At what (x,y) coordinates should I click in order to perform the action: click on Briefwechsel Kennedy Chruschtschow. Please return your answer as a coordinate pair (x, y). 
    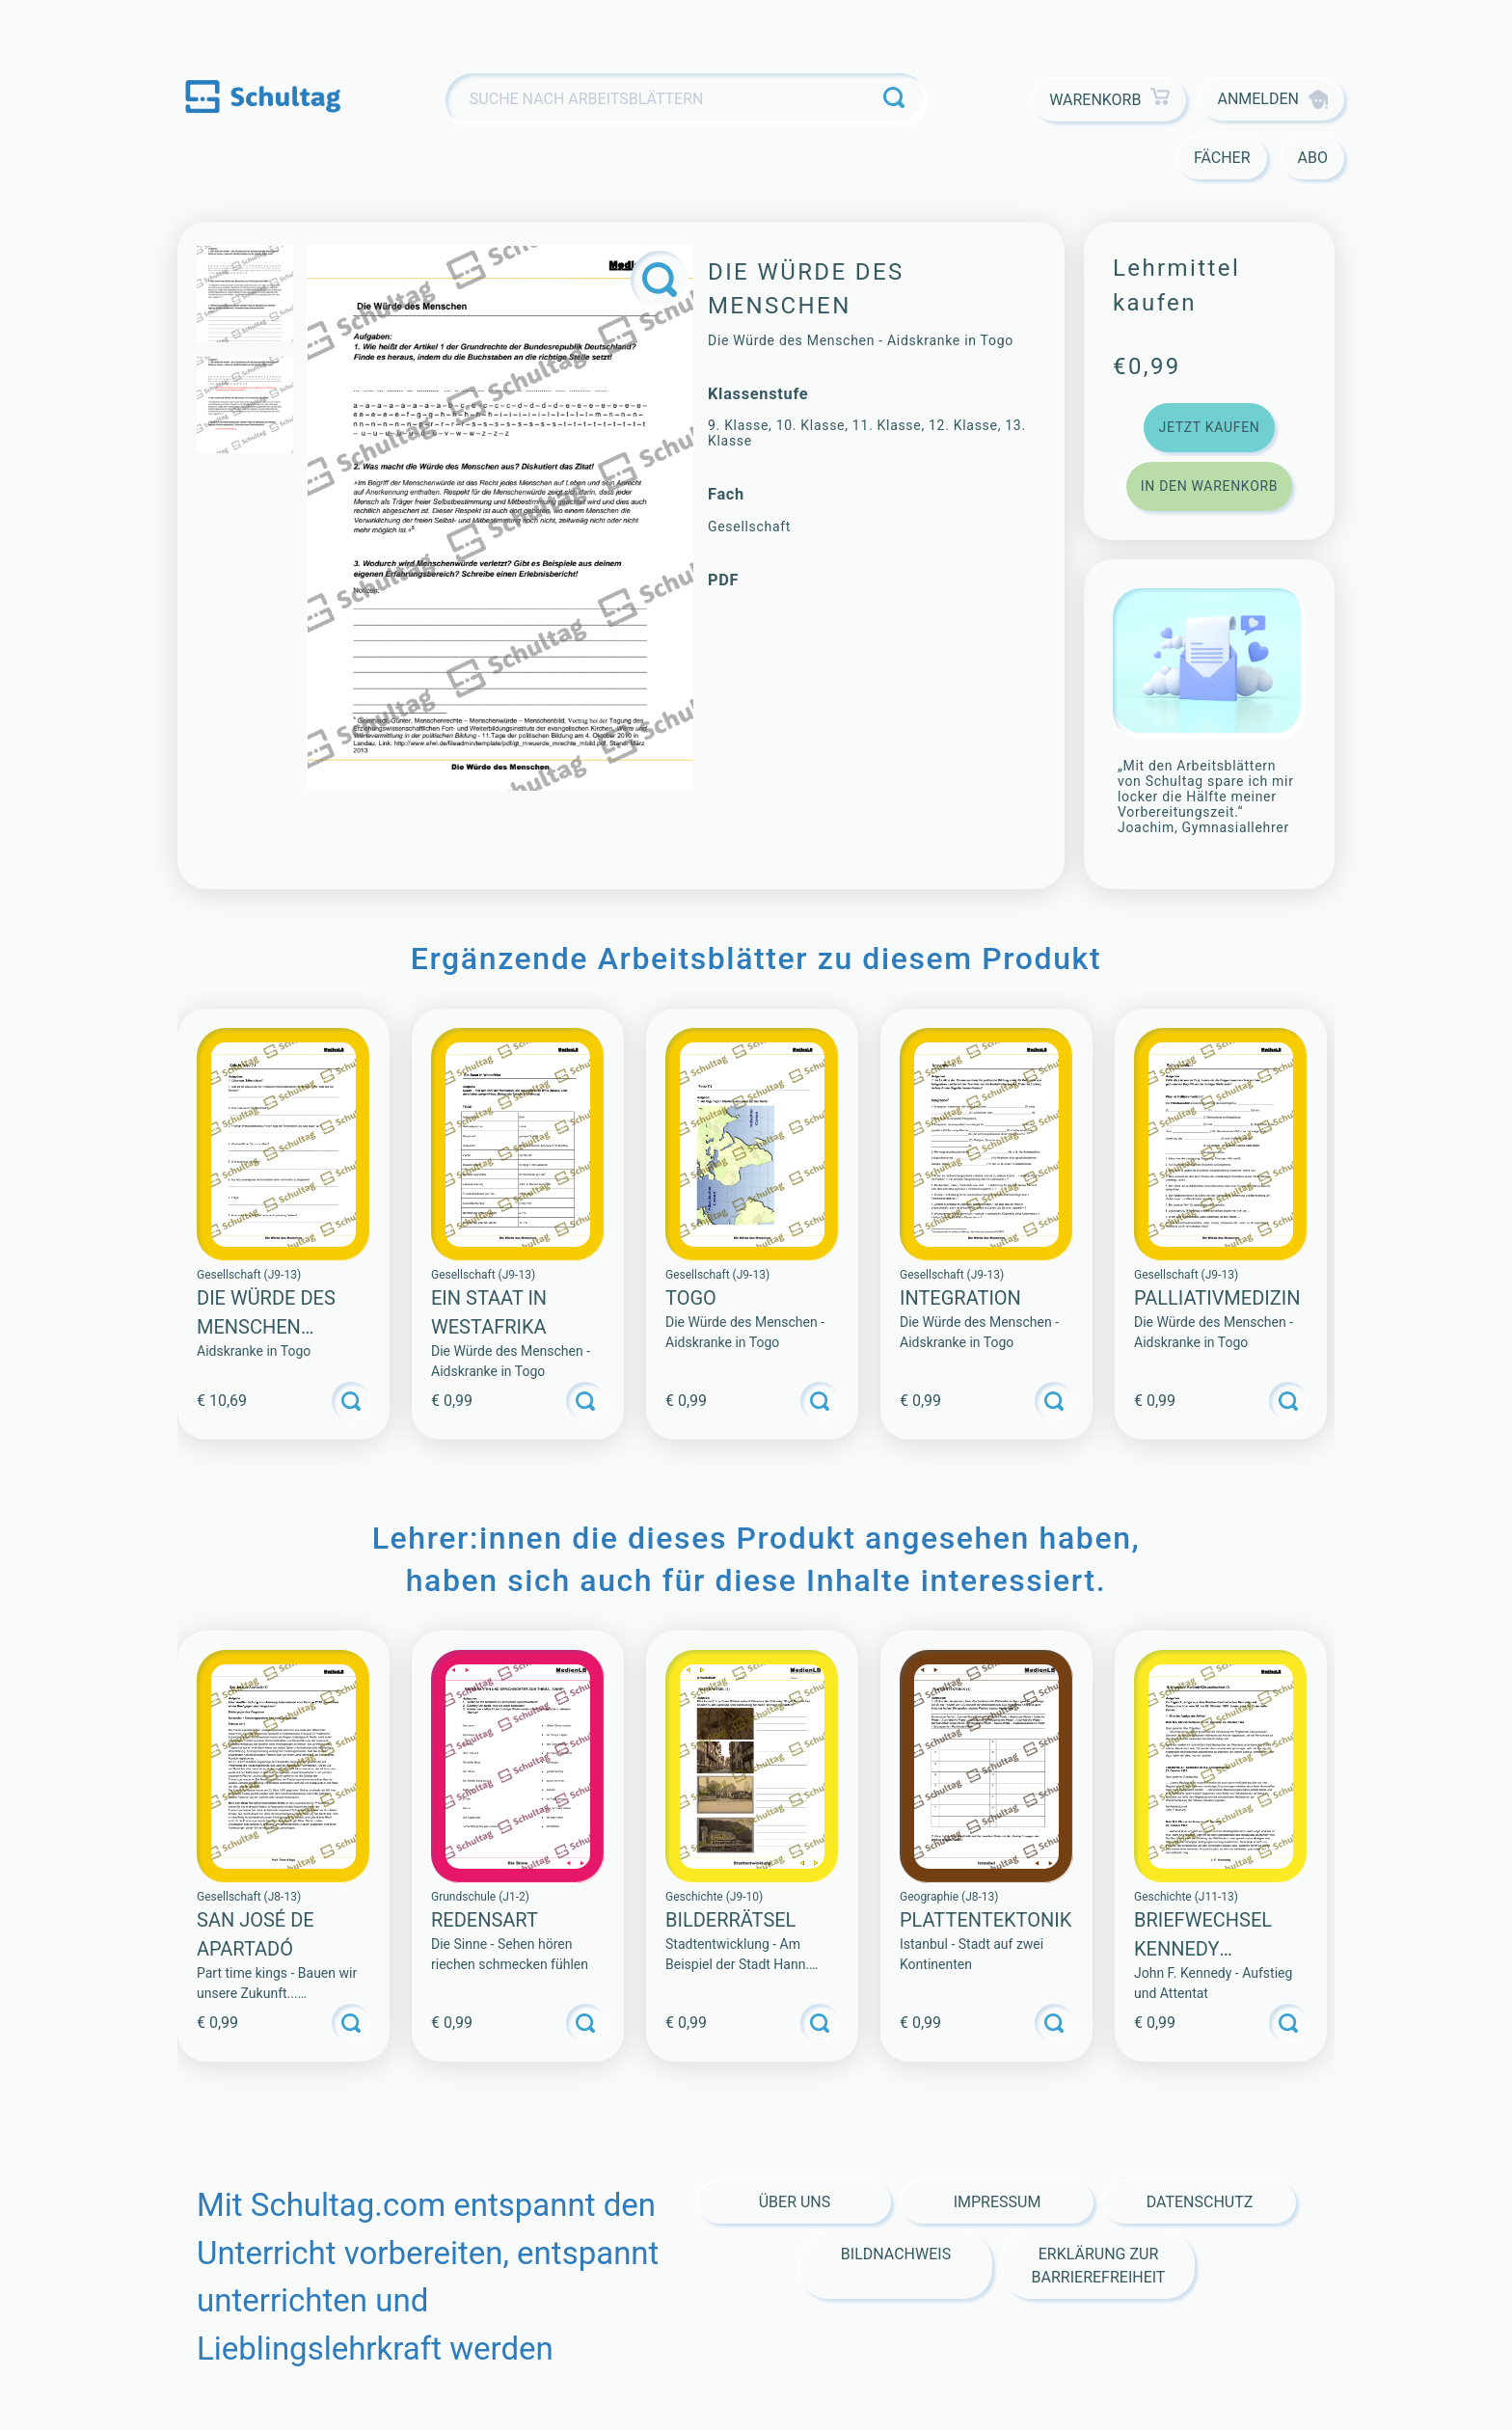
    Looking at the image, I should click on (1218, 1948).